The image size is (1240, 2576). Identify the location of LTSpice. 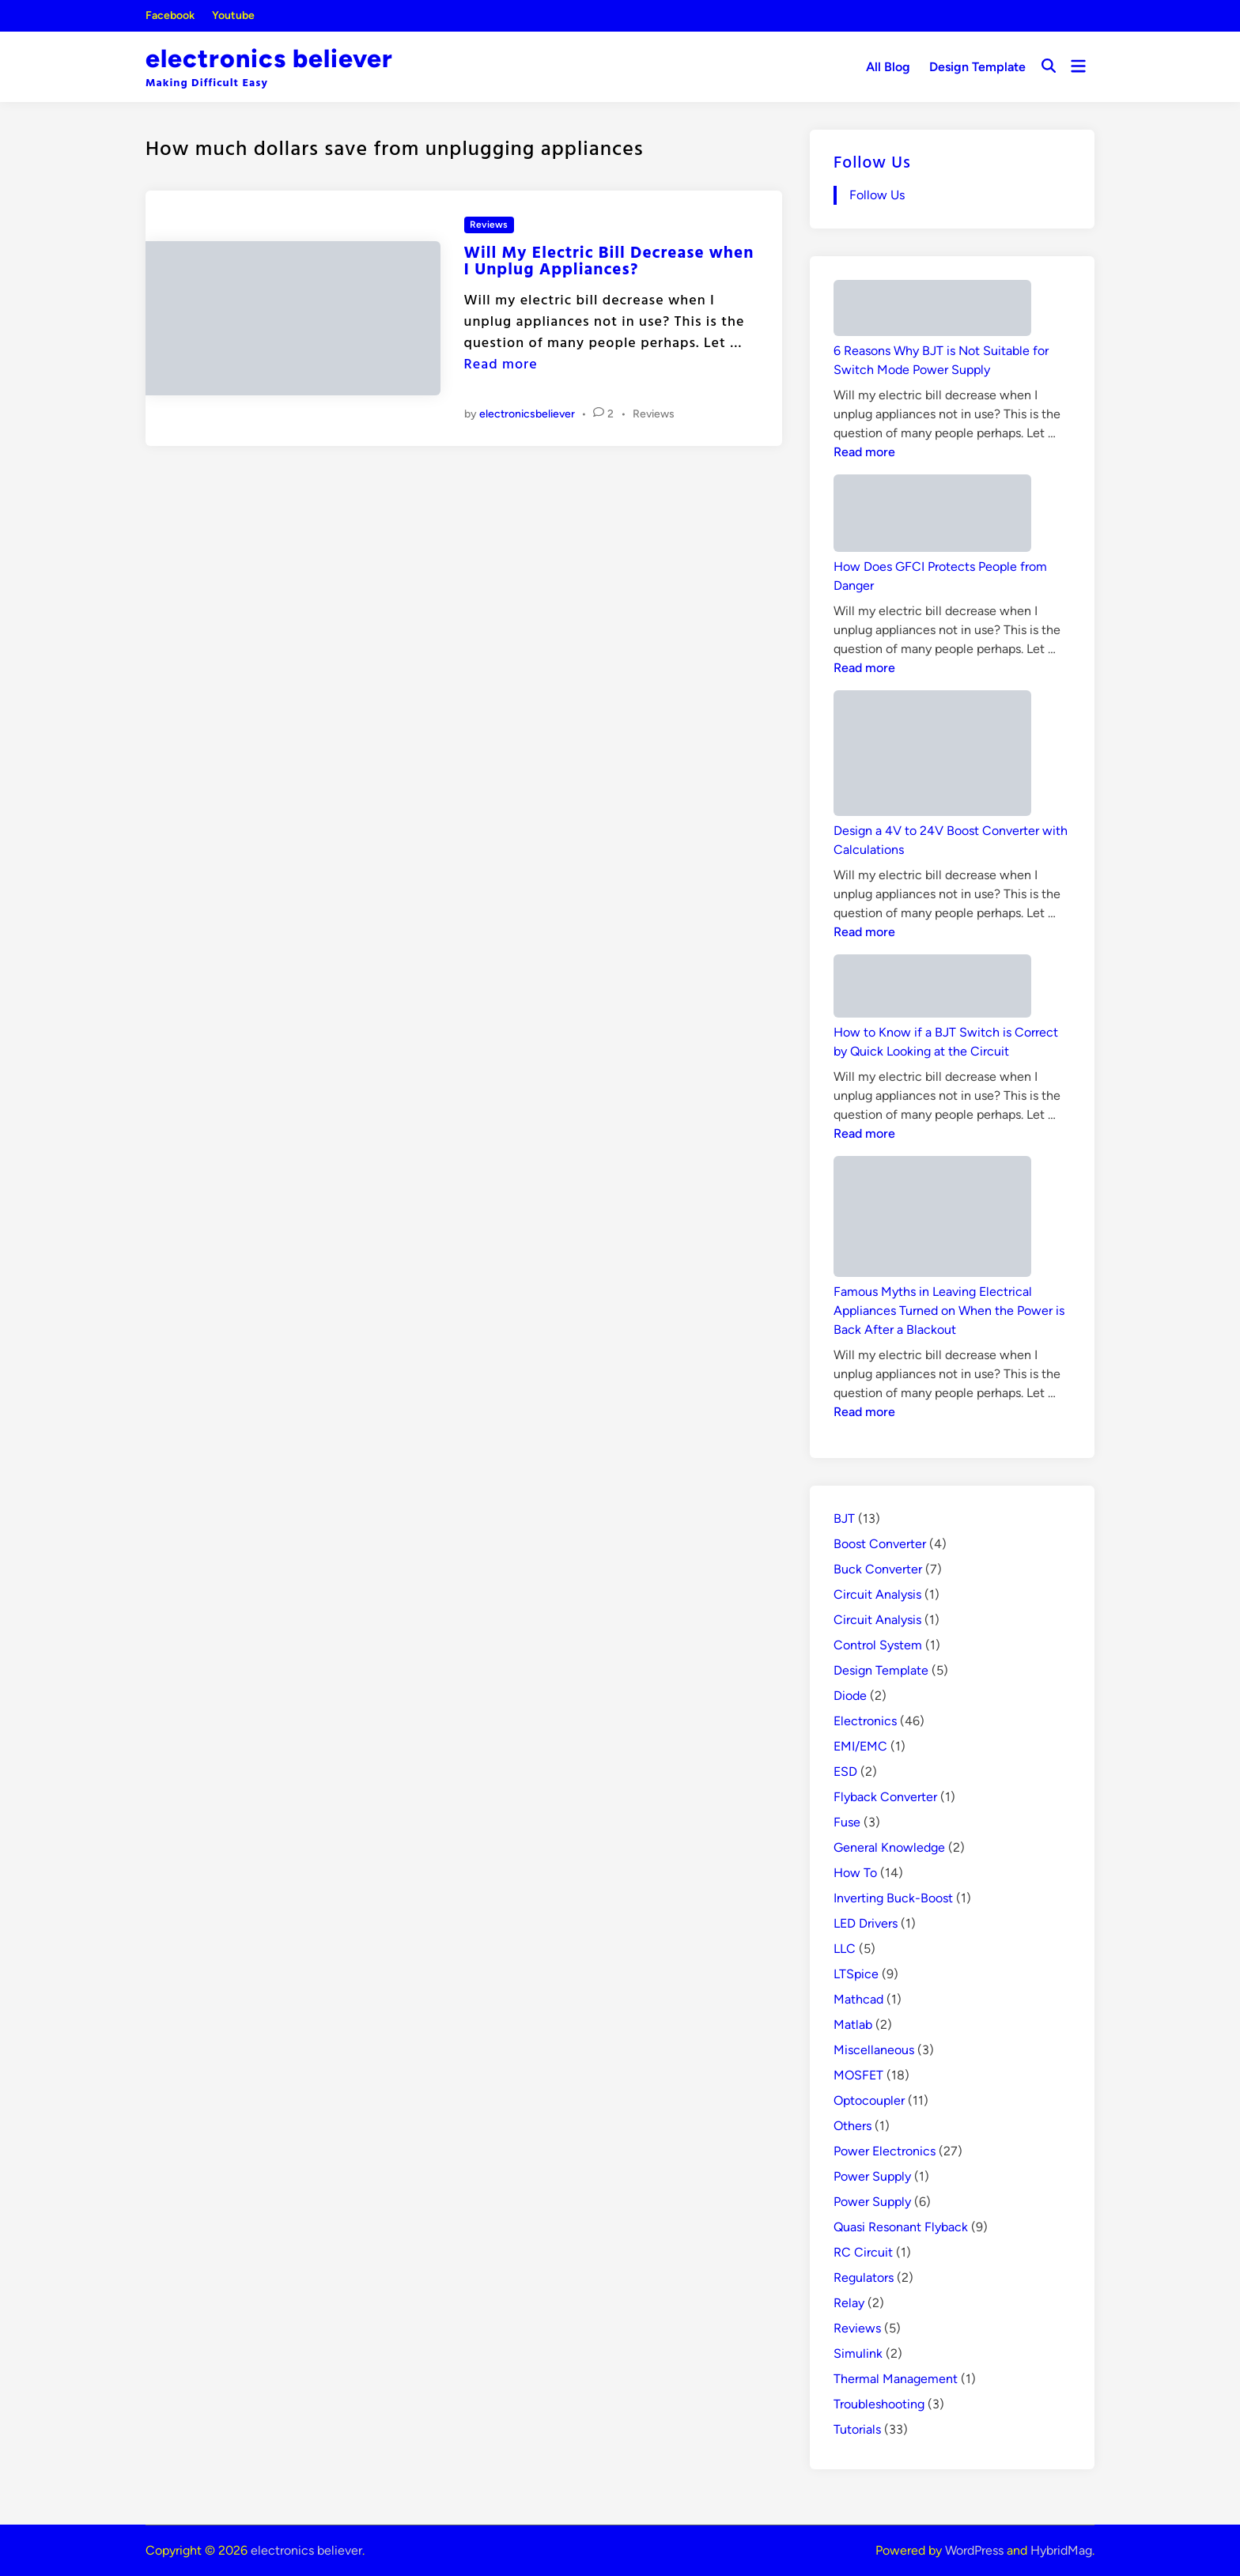
(856, 1973).